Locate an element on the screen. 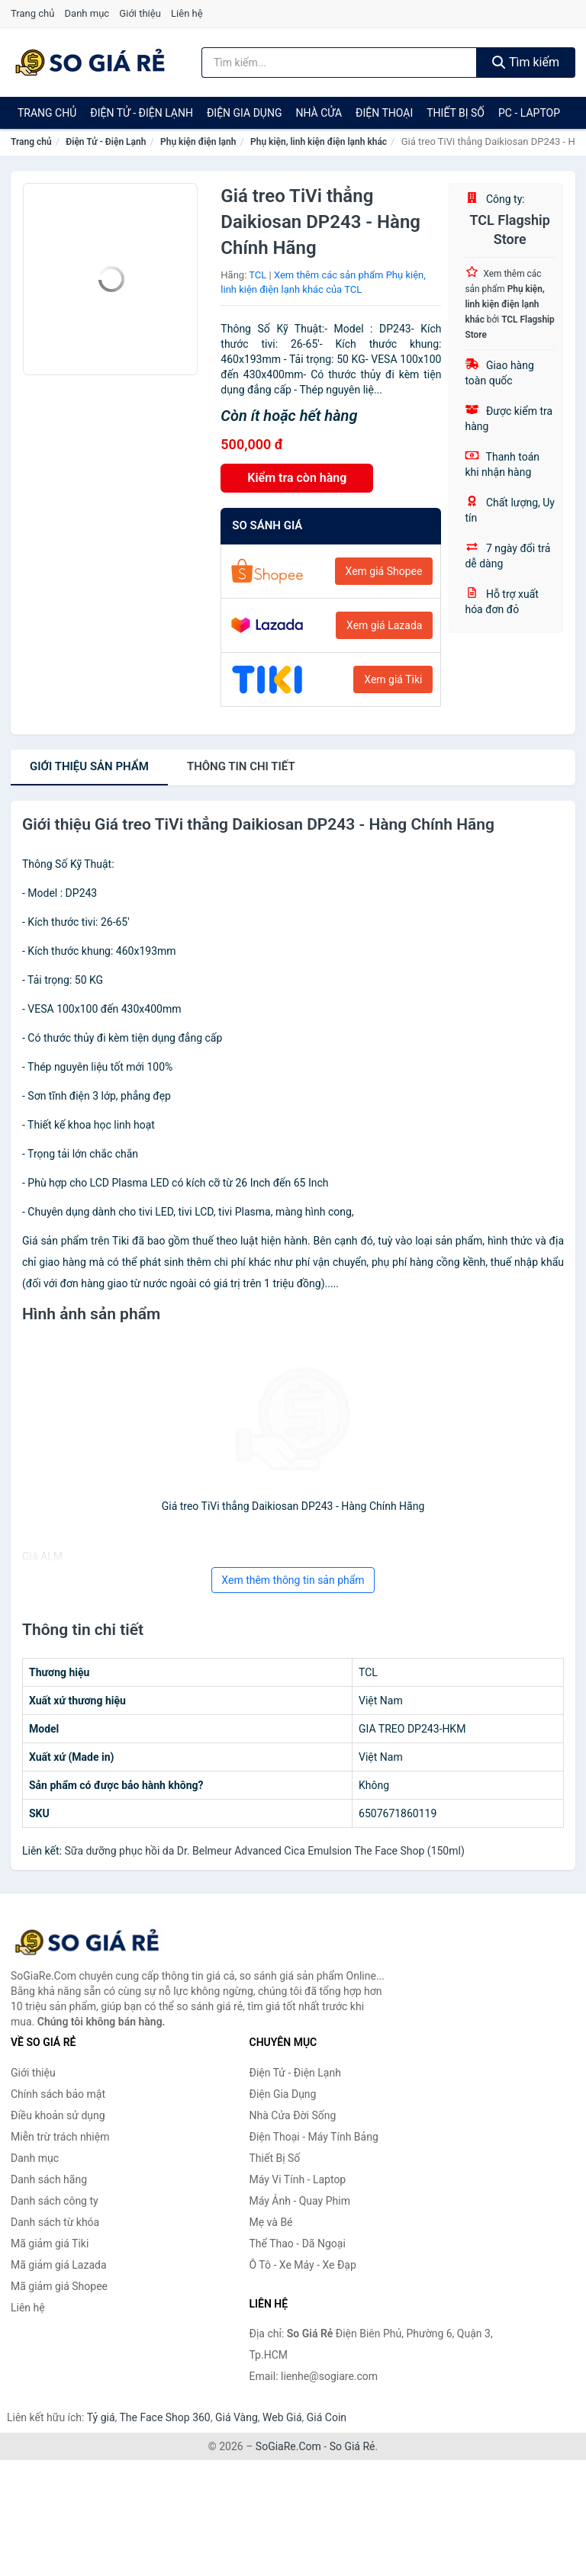 This screenshot has width=586, height=2576. Danh sách công ty is located at coordinates (54, 2201).